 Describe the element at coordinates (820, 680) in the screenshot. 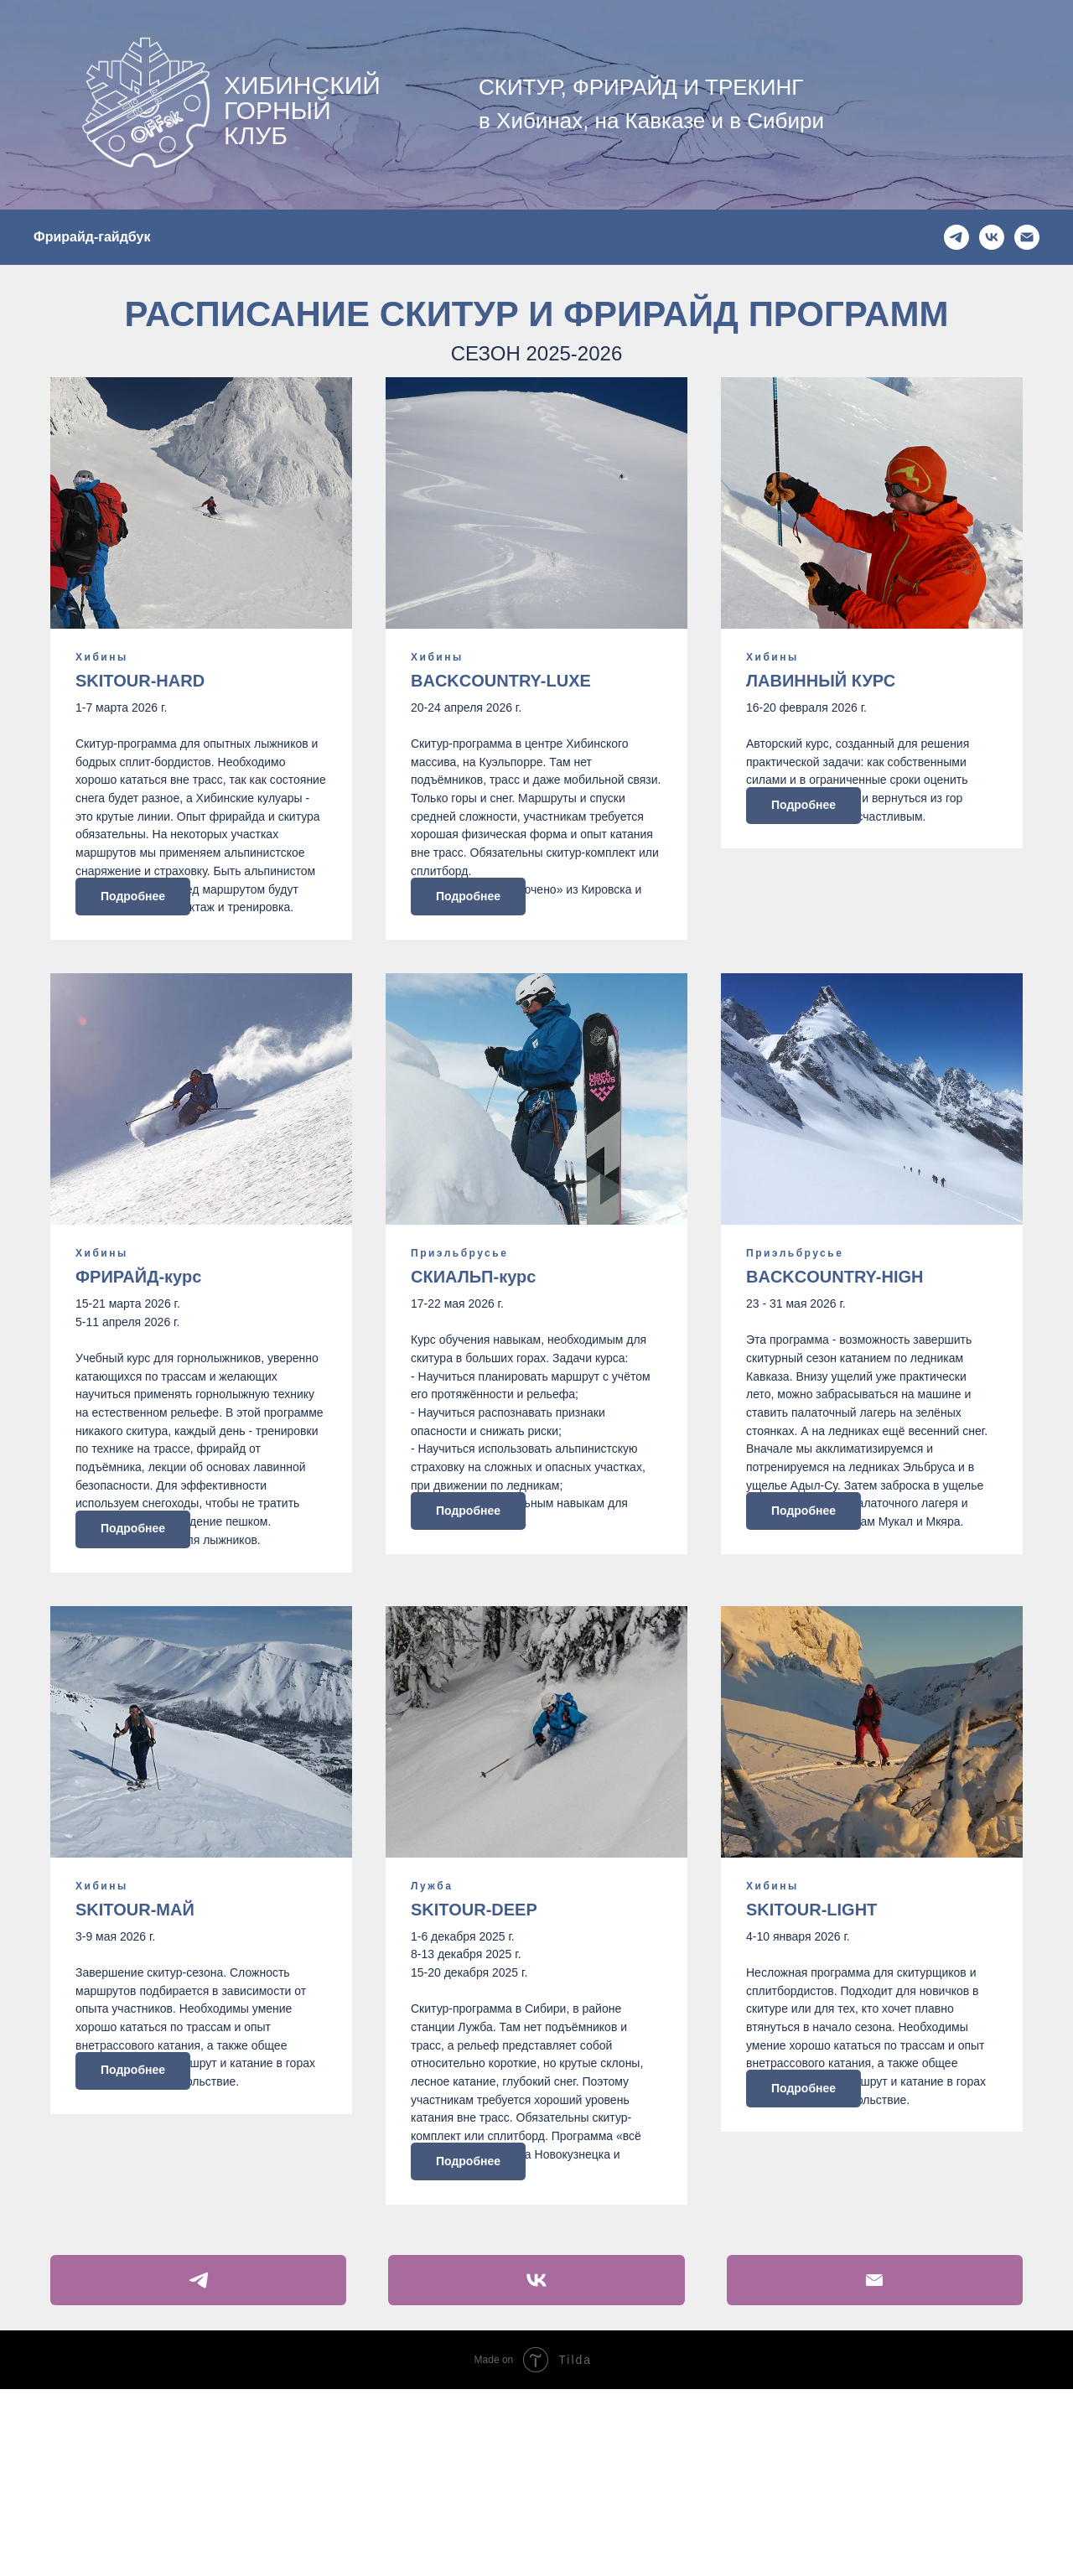

I see `ЛАВИННЫЙ КУРС` at that location.